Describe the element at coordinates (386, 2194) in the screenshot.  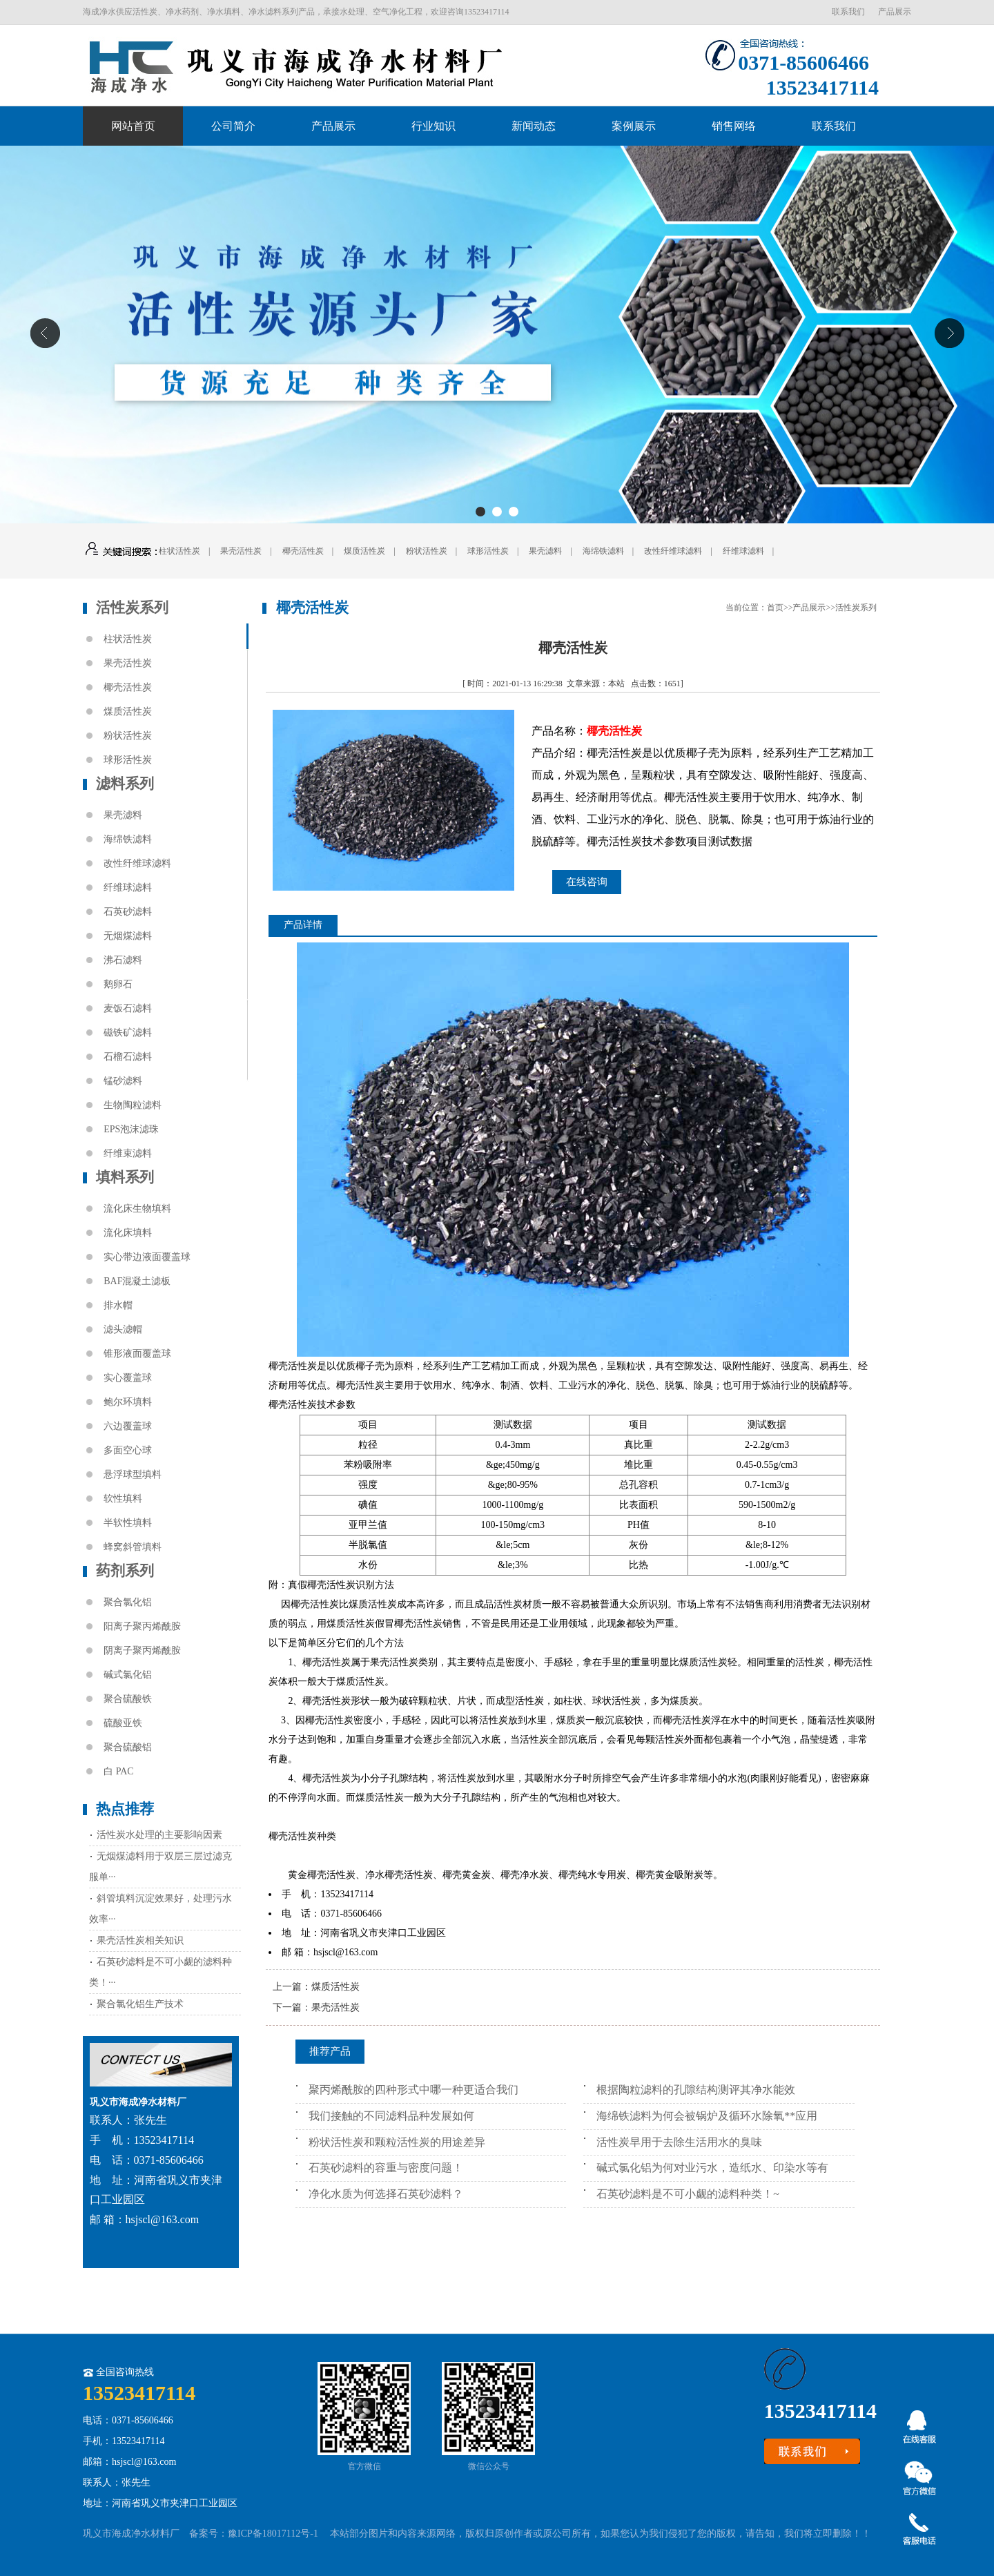
I see `净化水质为何选择石英砂滤料？` at that location.